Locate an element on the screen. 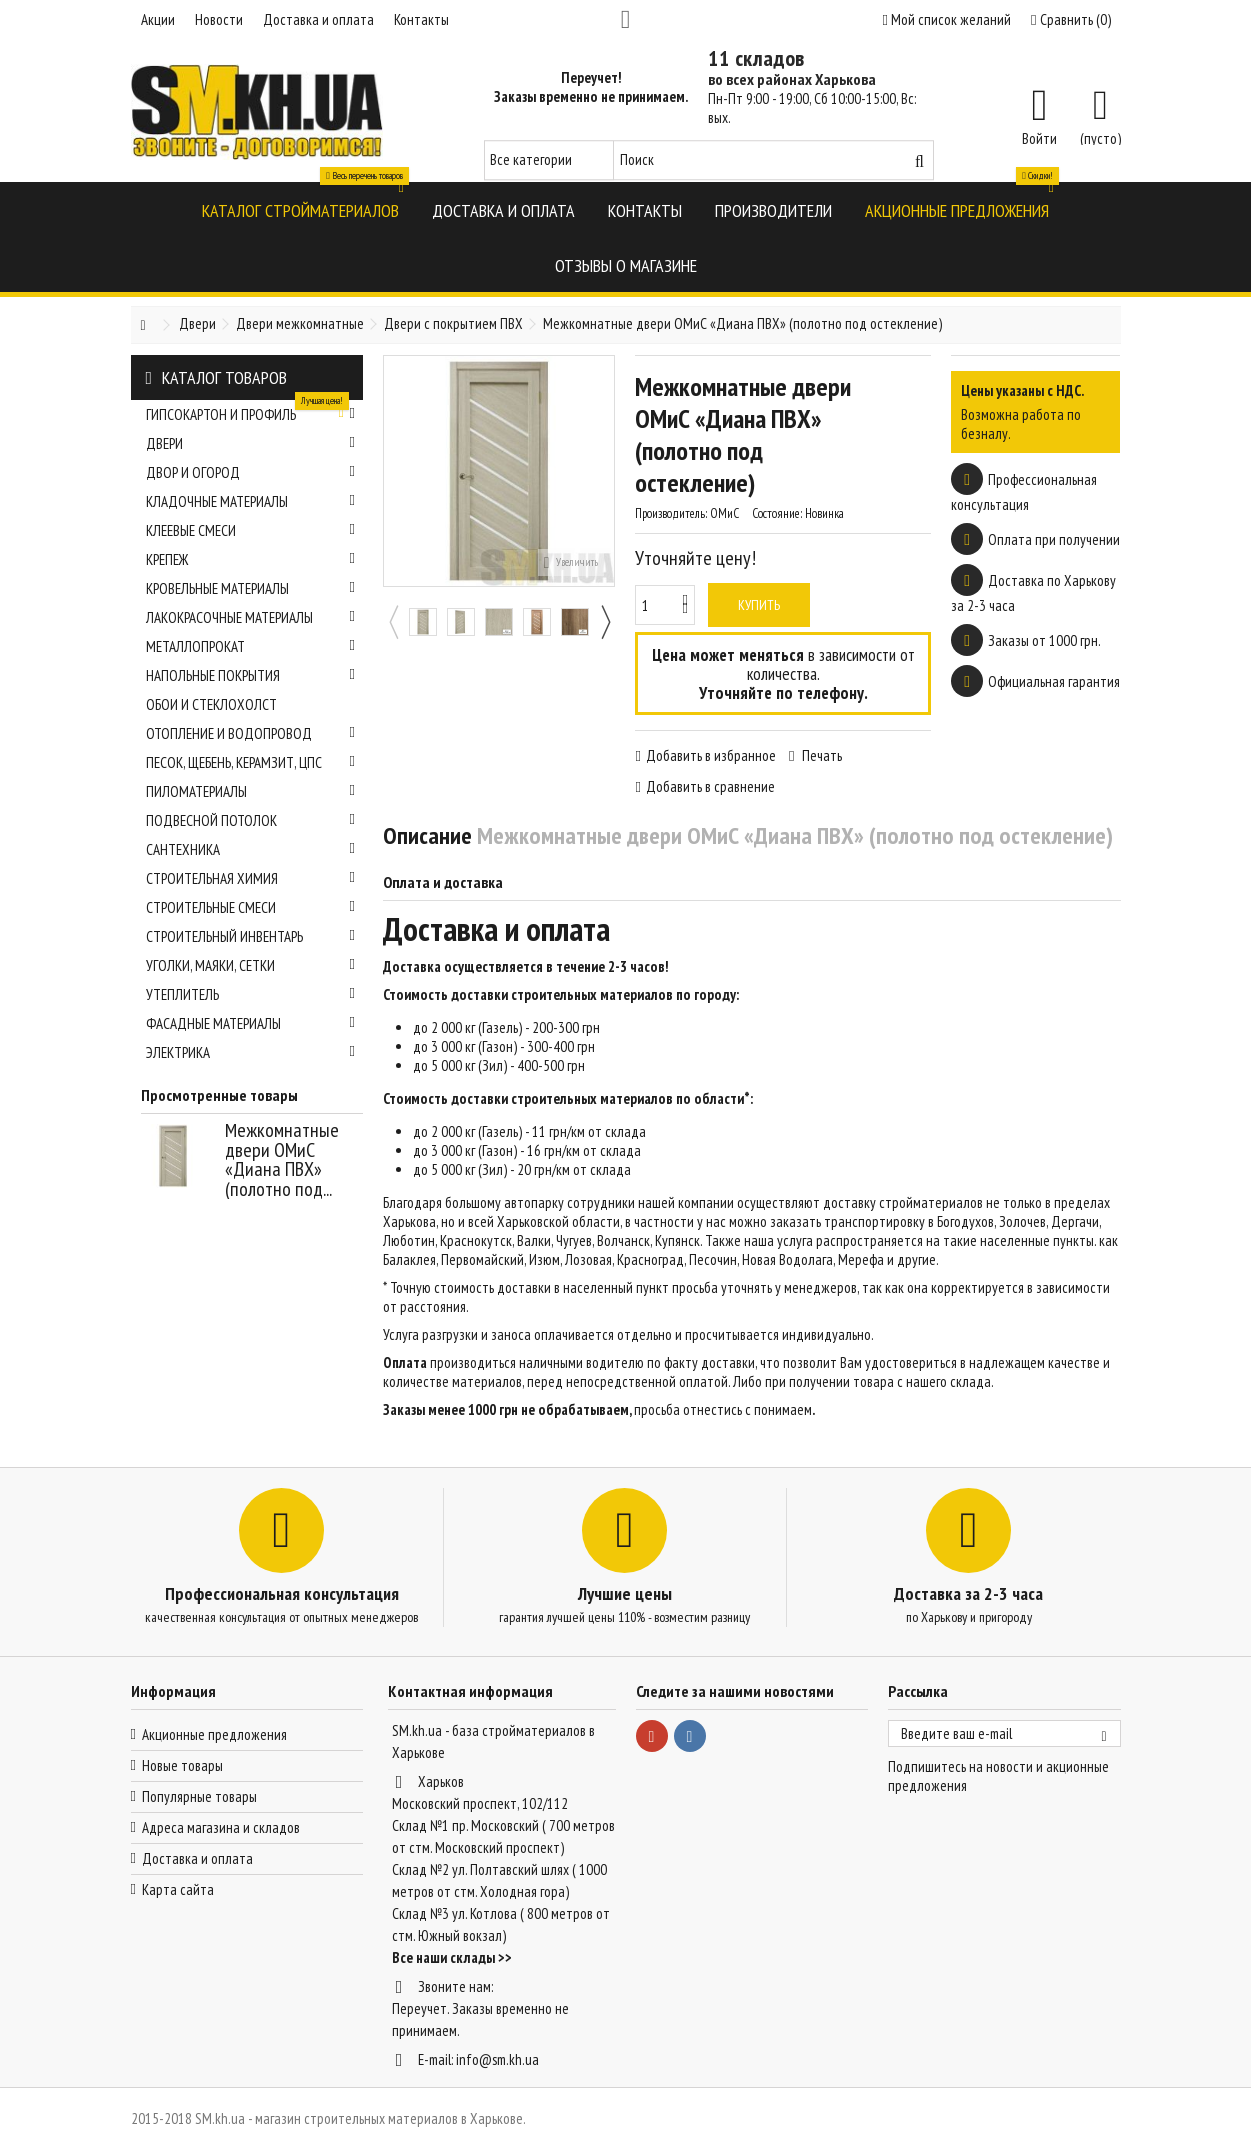  Мой список желаний is located at coordinates (947, 19).